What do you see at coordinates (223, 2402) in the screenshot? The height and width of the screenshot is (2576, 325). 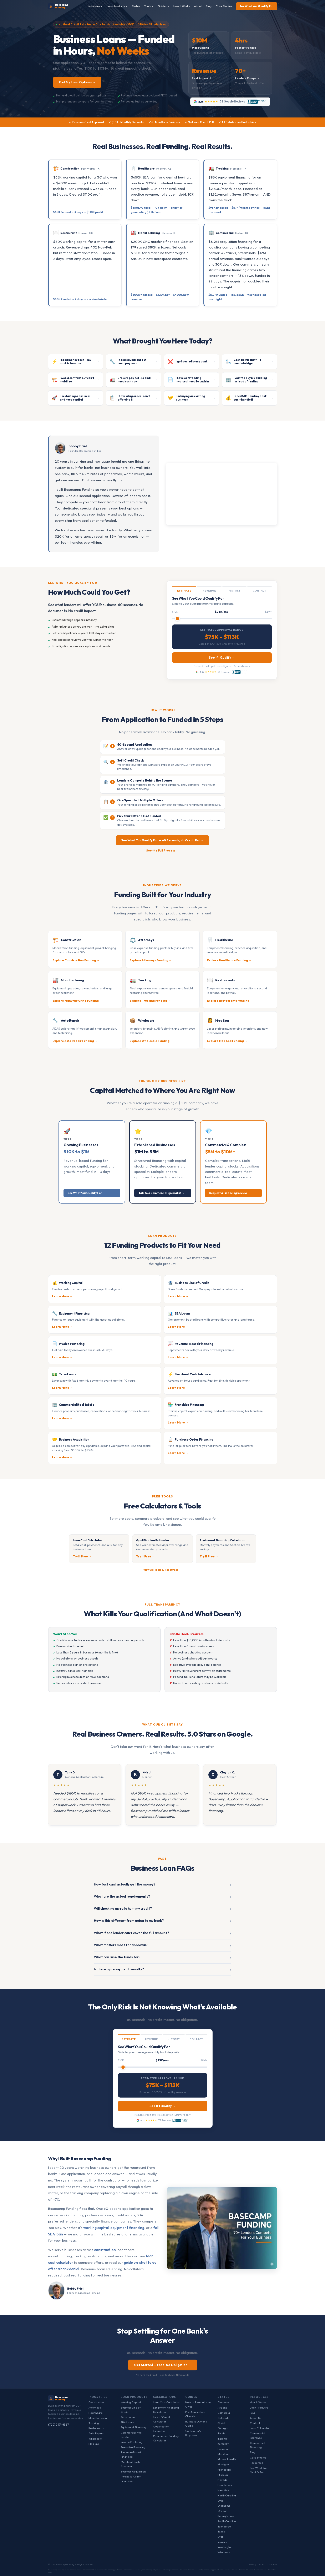 I see `Alabama` at bounding box center [223, 2402].